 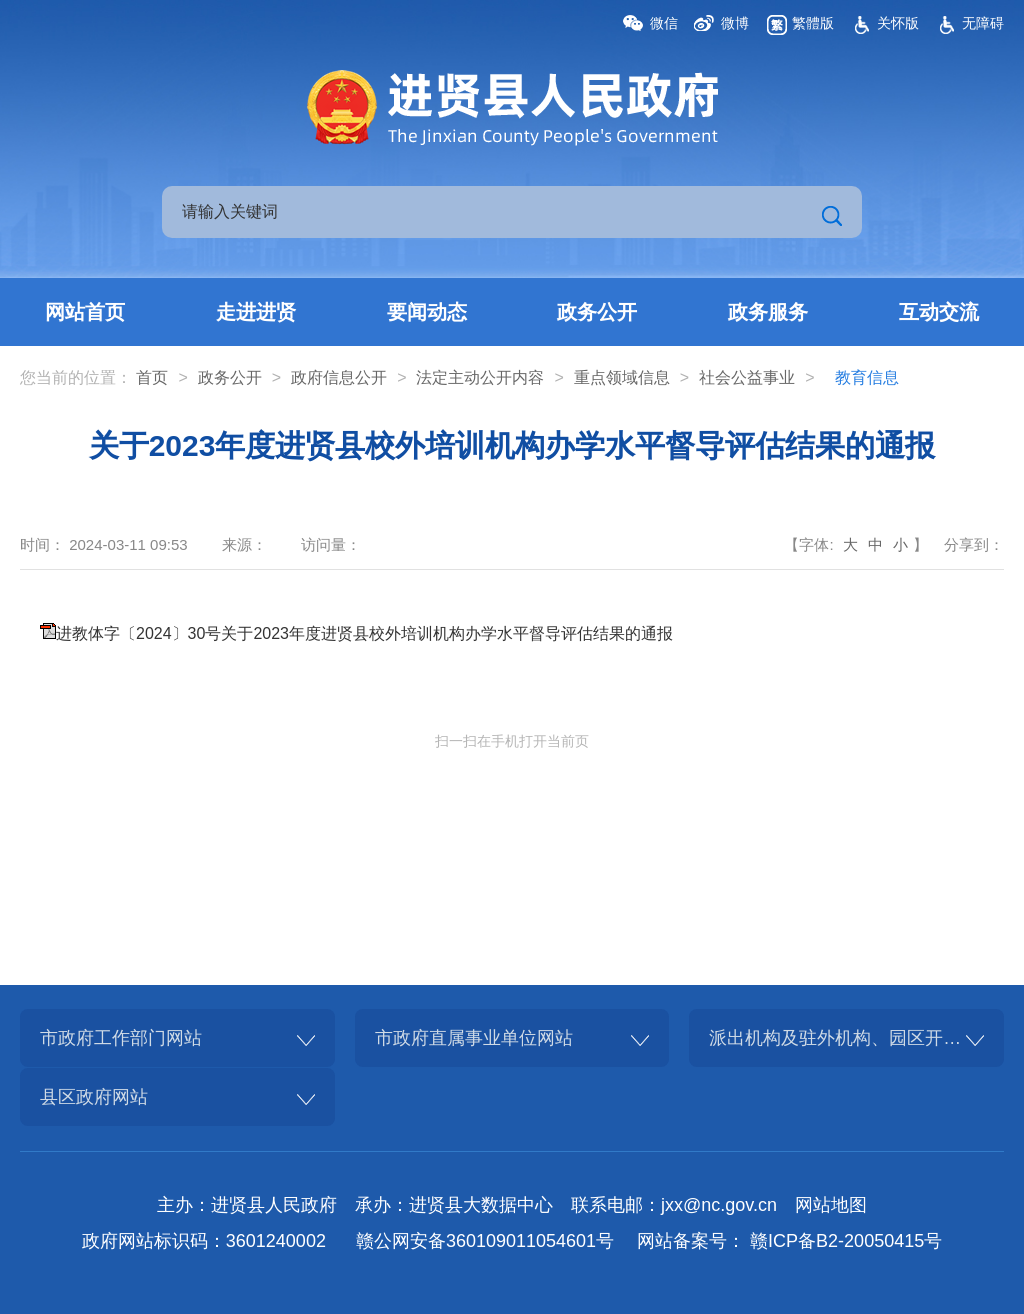 I want to click on 首页, so click(x=152, y=377).